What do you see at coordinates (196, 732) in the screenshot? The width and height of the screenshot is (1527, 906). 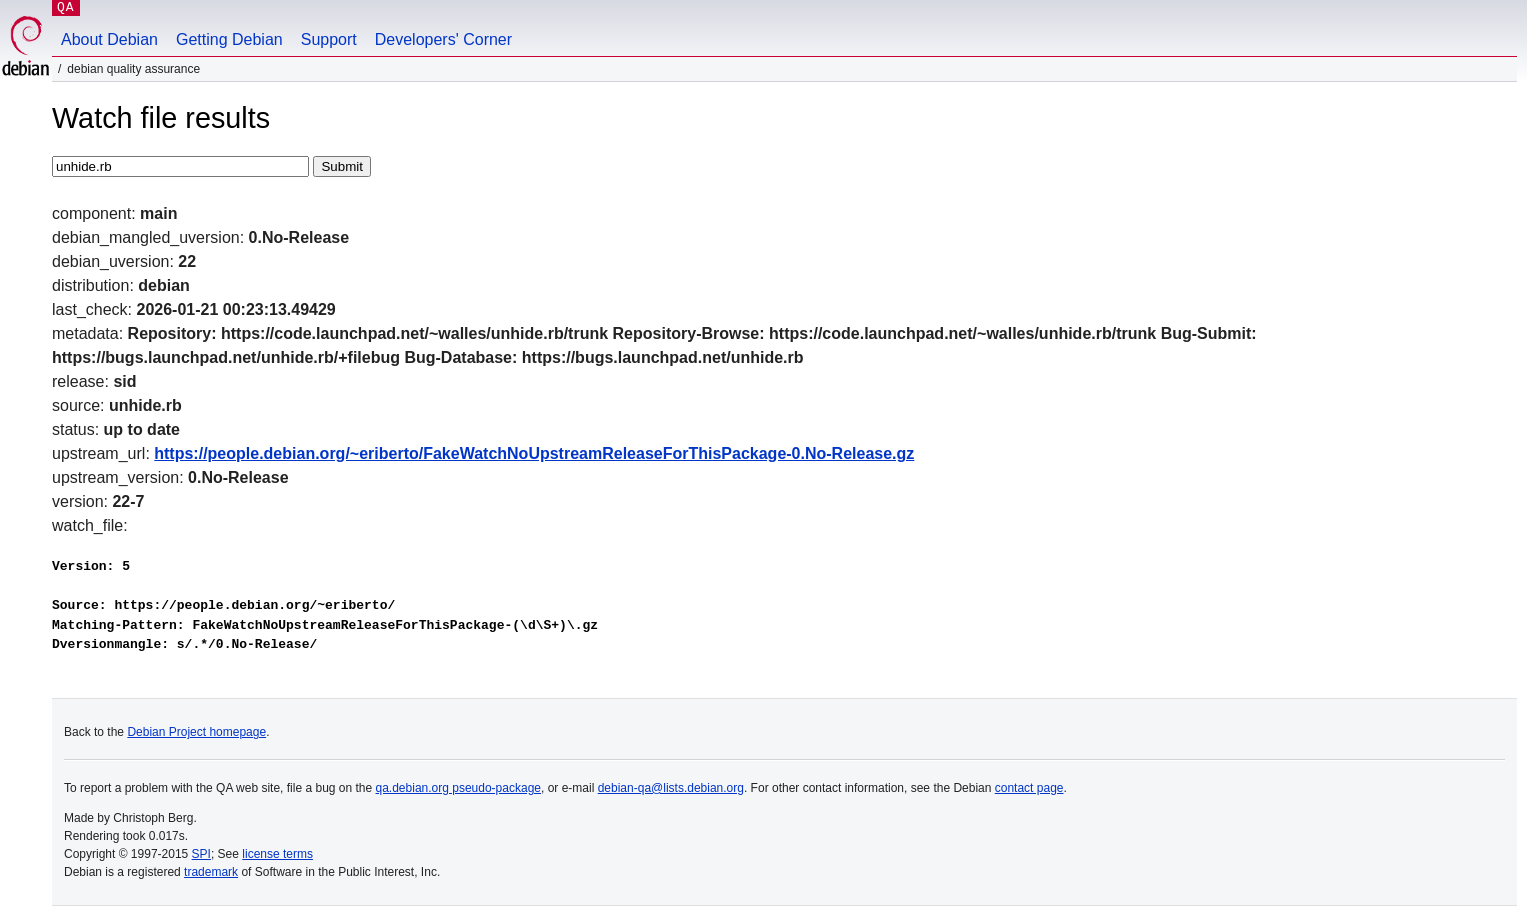 I see `Debian Project homepage` at bounding box center [196, 732].